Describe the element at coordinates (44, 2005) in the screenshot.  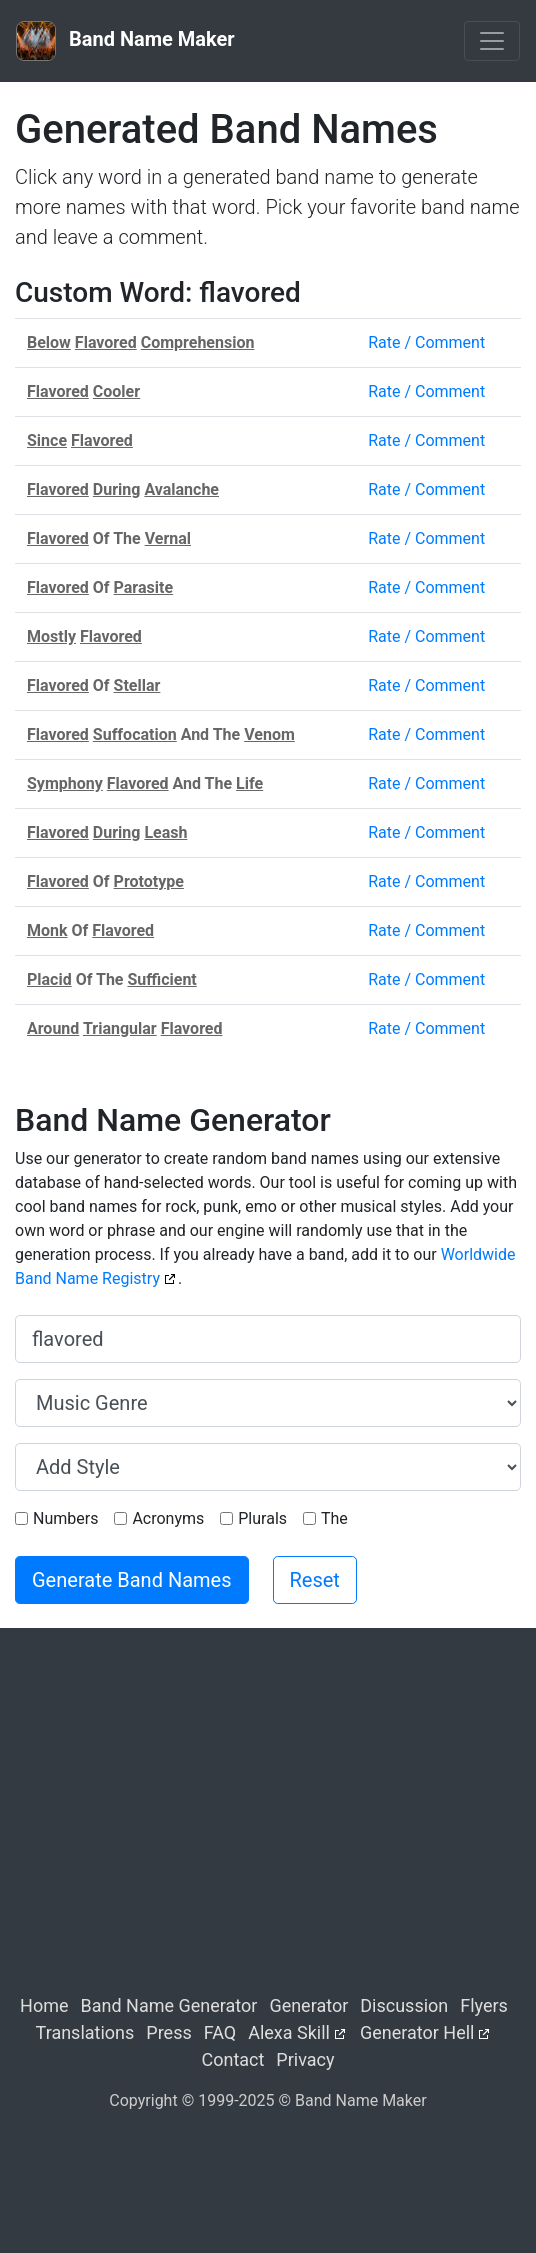
I see `Home` at that location.